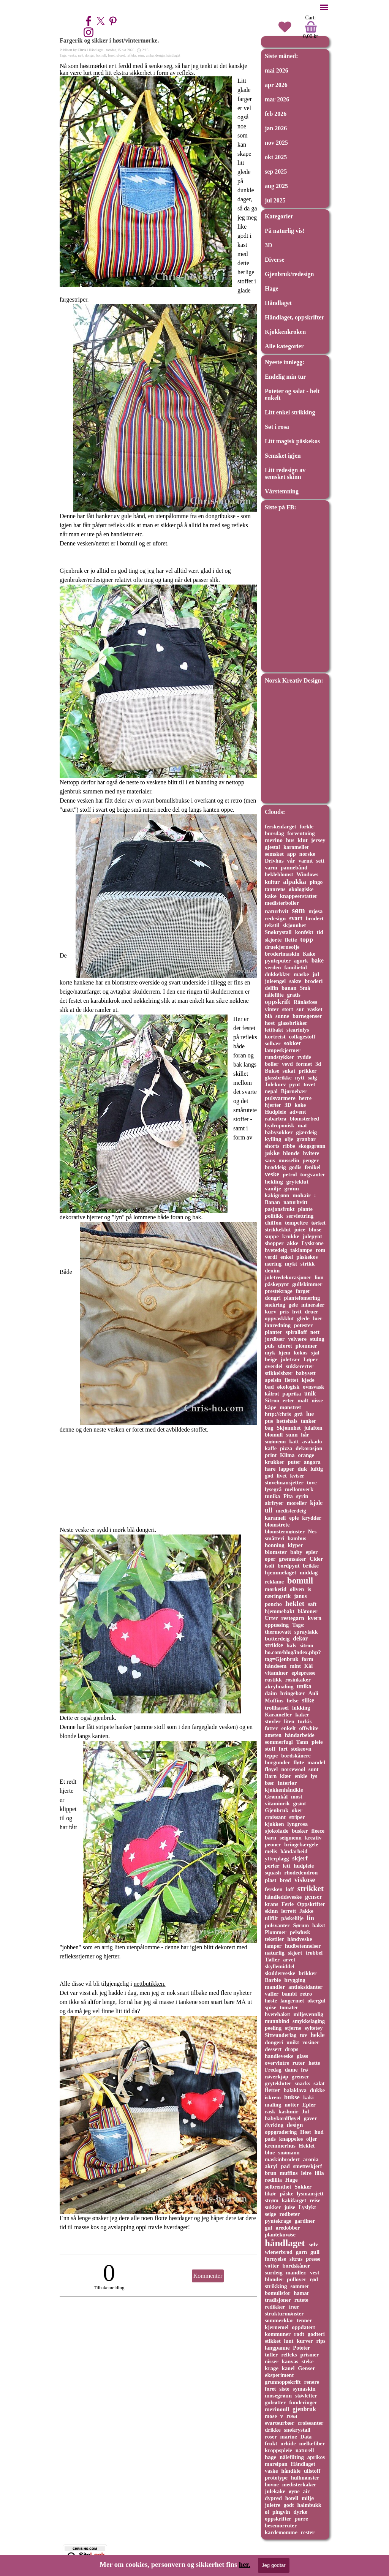  Describe the element at coordinates (272, 1071) in the screenshot. I see `Bukse` at that location.